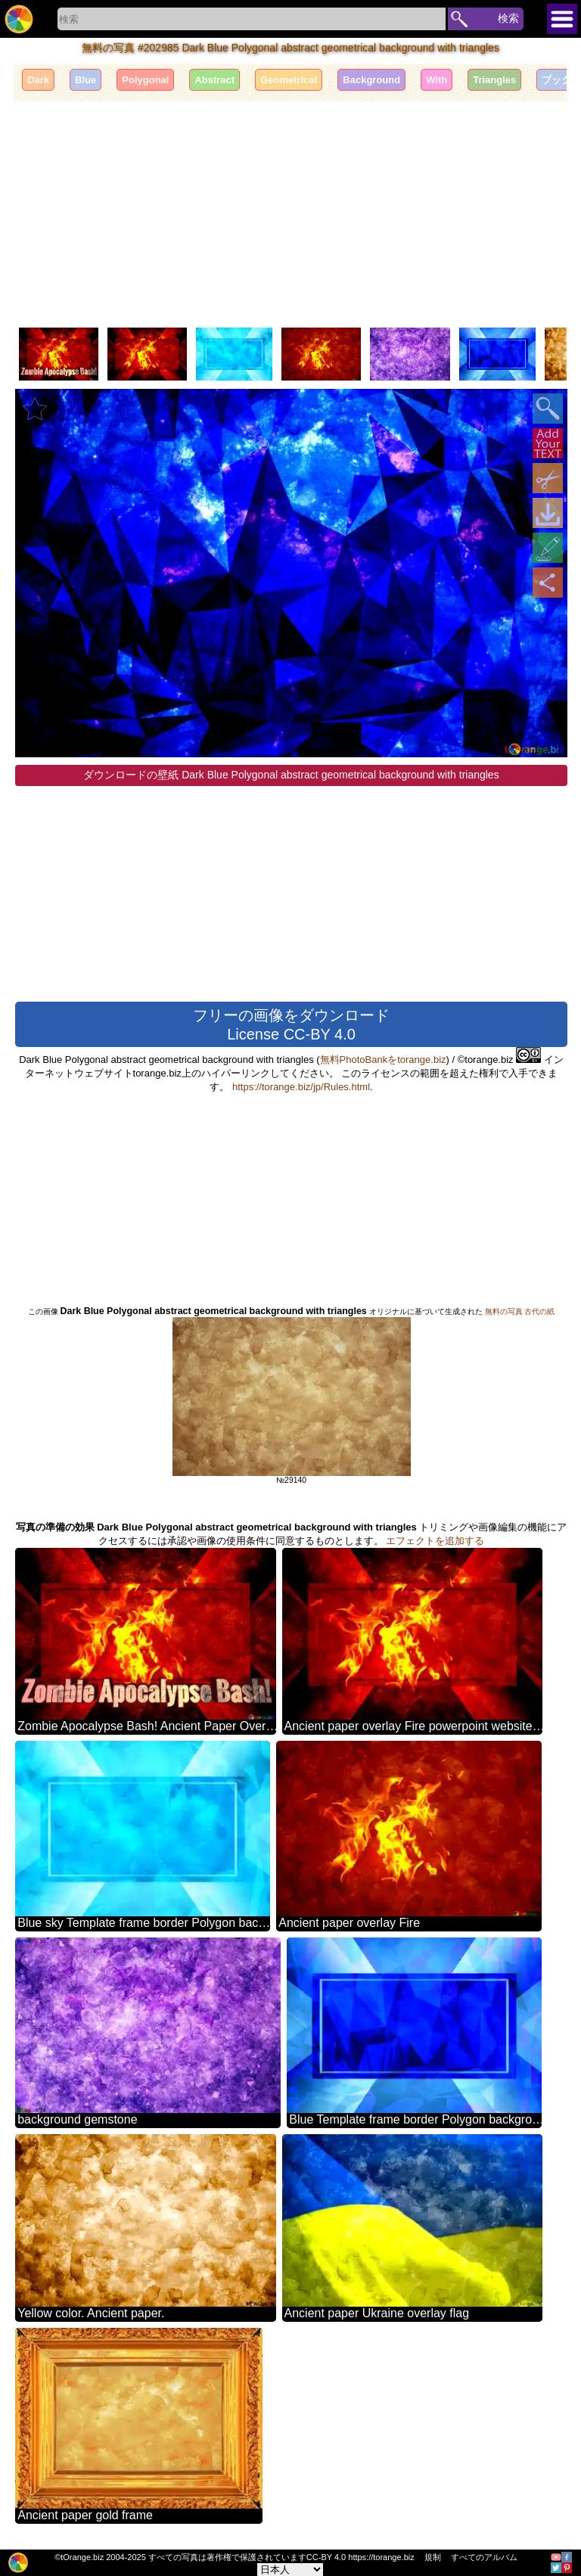 This screenshot has width=581, height=2576. Describe the element at coordinates (556, 79) in the screenshot. I see `ブック` at that location.